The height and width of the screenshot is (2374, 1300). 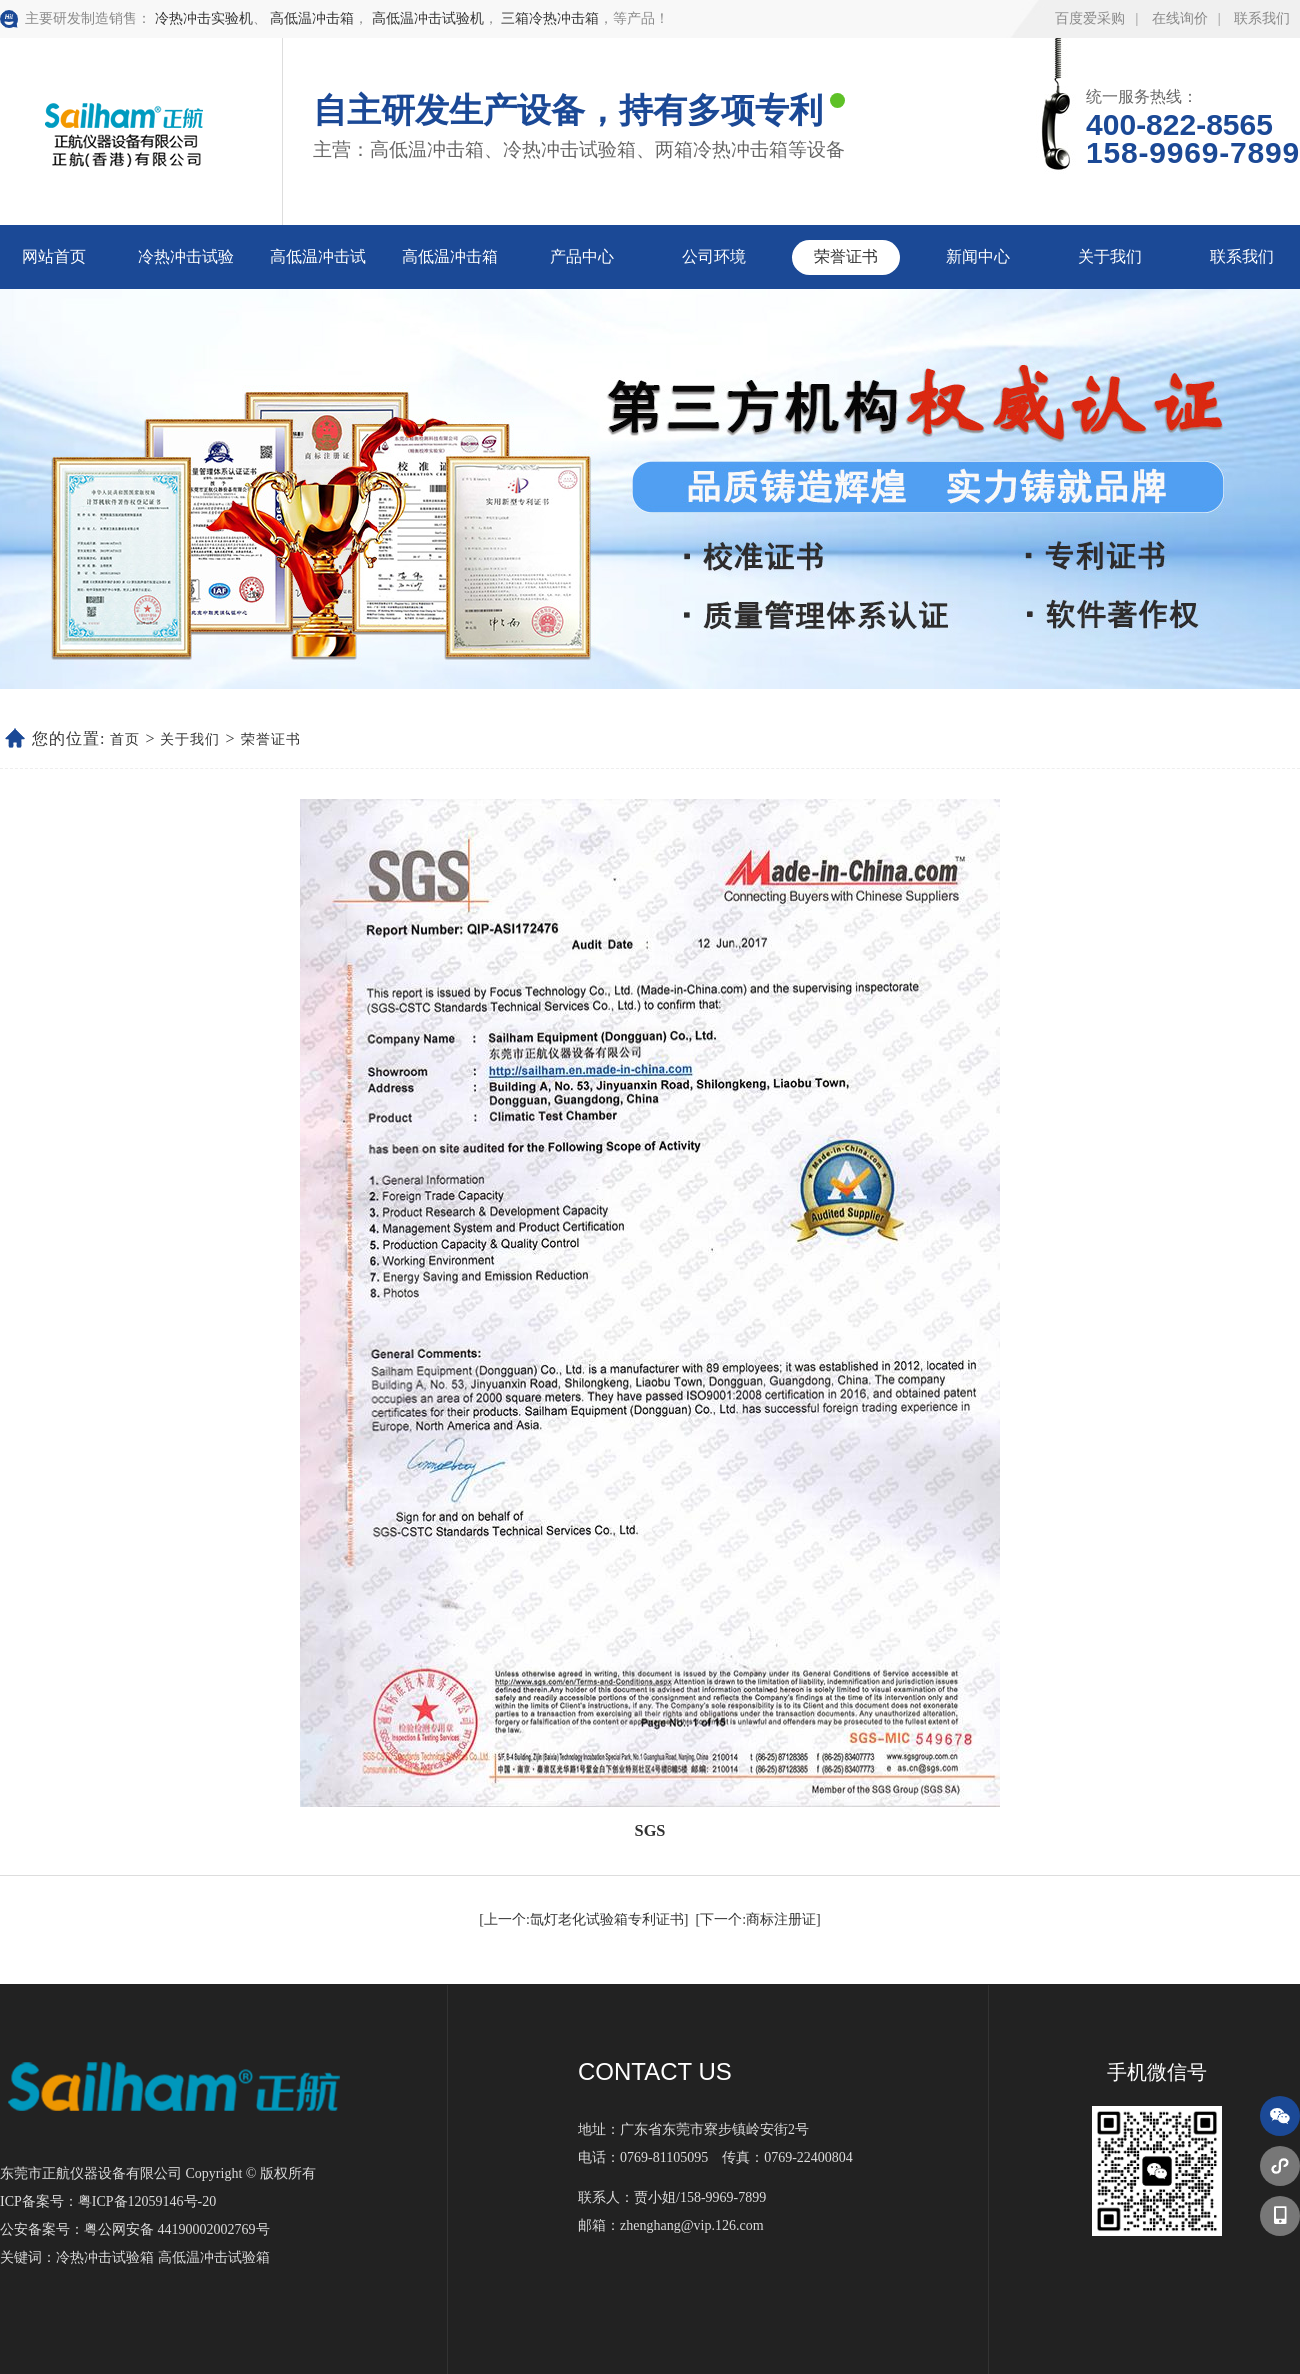 I want to click on 高低温冲击试验机, so click(x=428, y=18).